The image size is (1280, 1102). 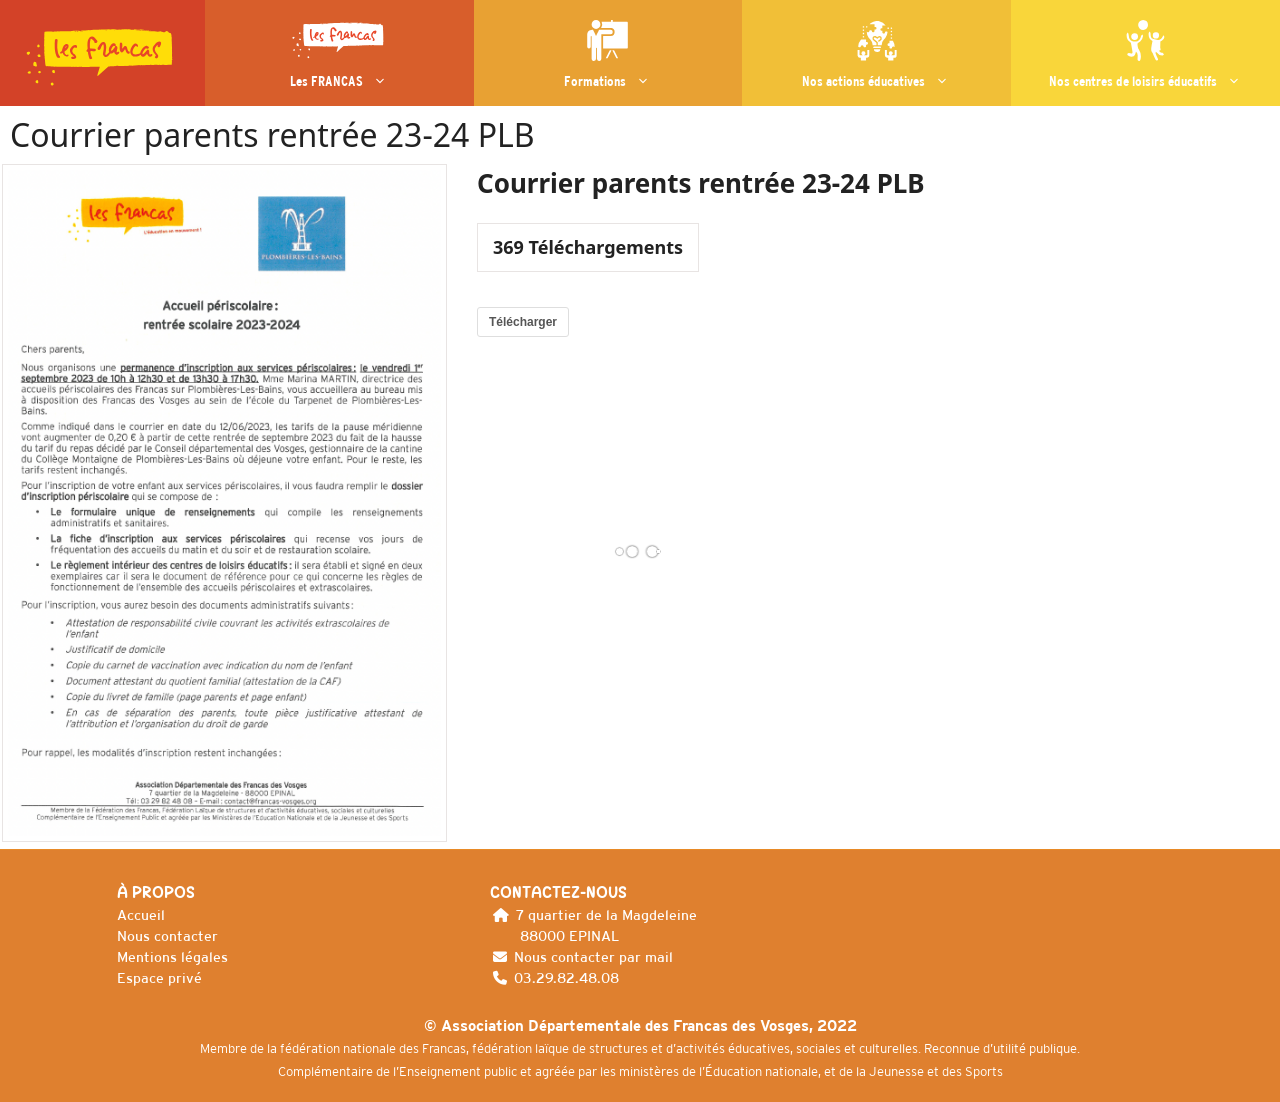 I want to click on Nous contacter, so click(x=167, y=936).